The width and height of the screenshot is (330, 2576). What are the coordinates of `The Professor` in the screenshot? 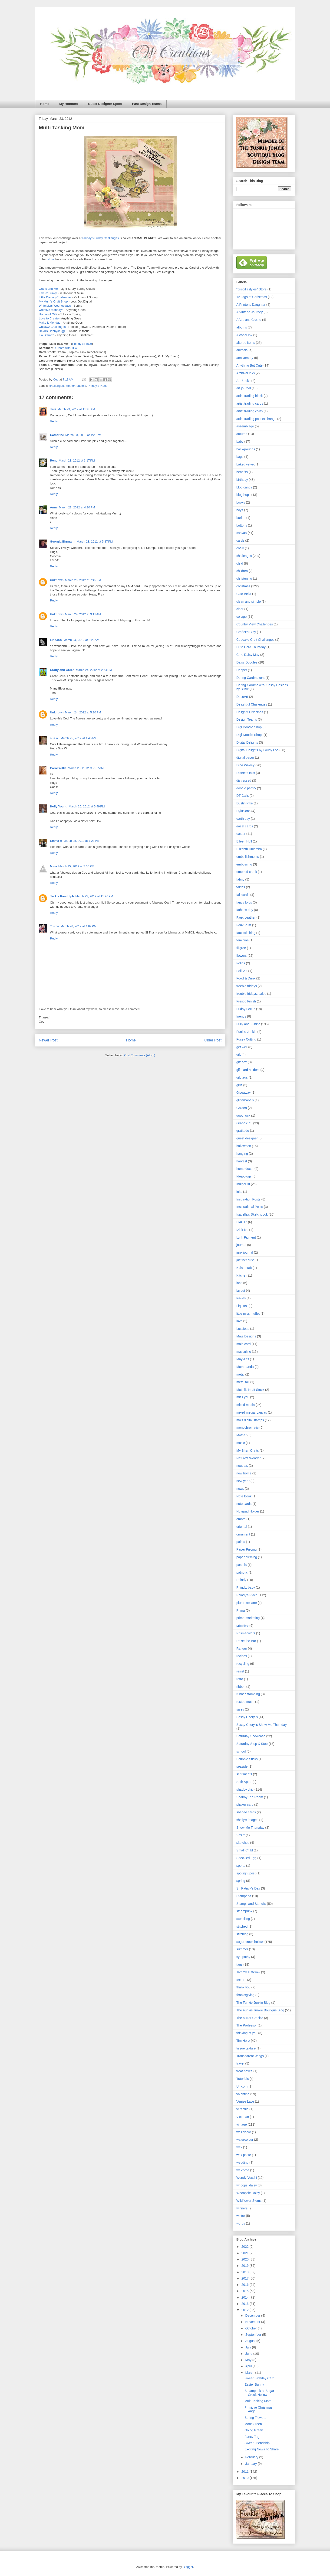 It's located at (246, 2025).